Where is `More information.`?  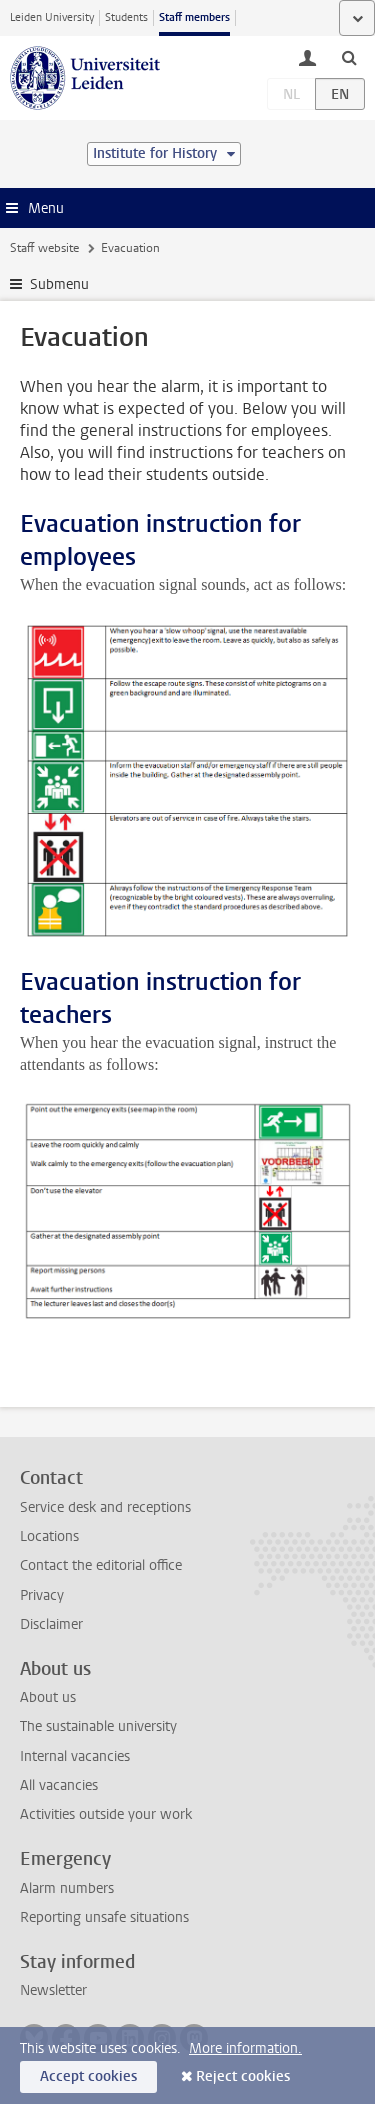 More information. is located at coordinates (245, 2048).